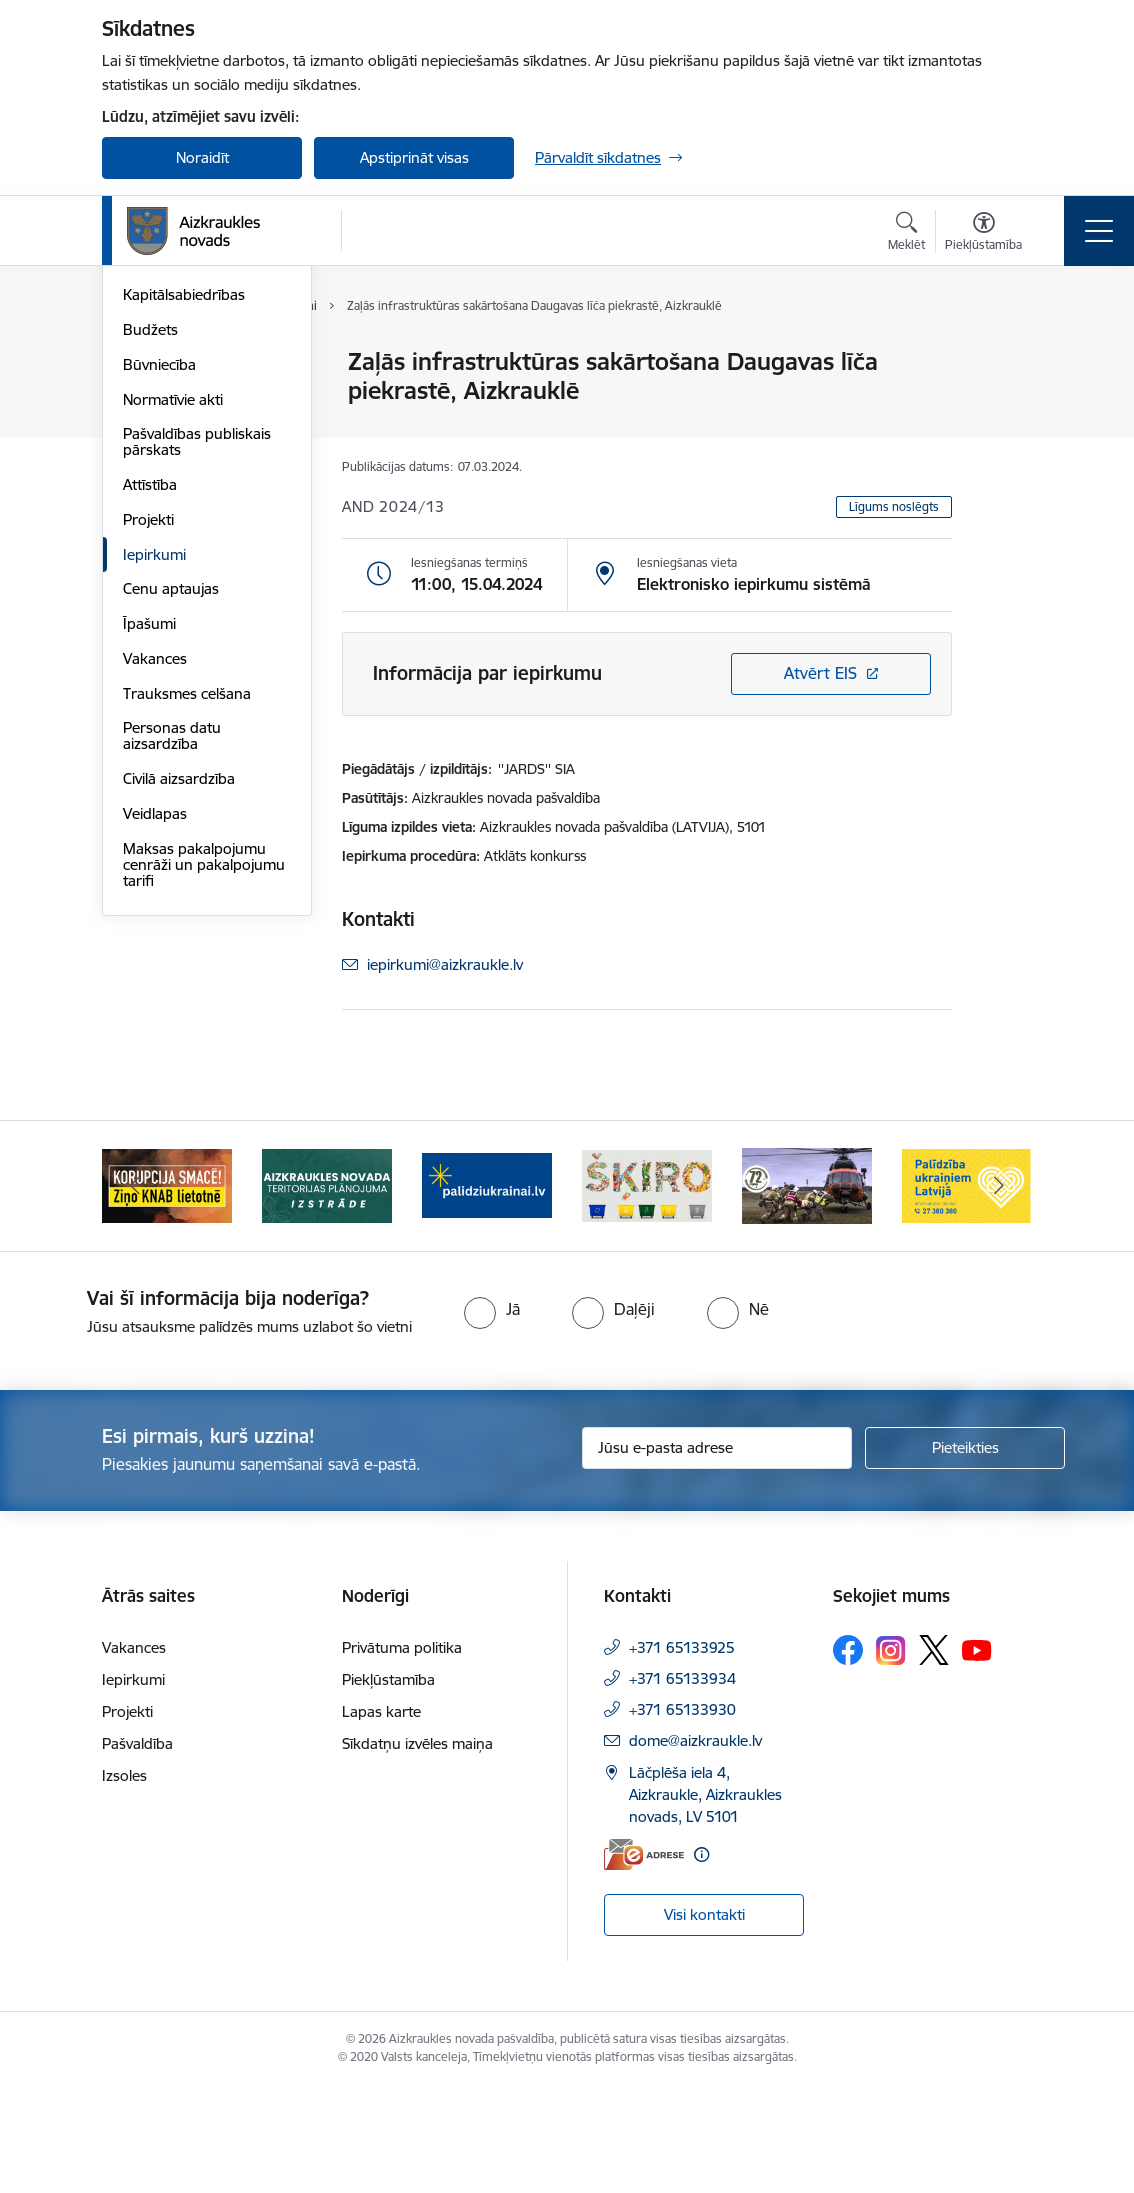 Image resolution: width=1134 pixels, height=2193 pixels. What do you see at coordinates (196, 448) in the screenshot?
I see `Apvienību un pagastu pārvaldes un pakalpojumu centri` at bounding box center [196, 448].